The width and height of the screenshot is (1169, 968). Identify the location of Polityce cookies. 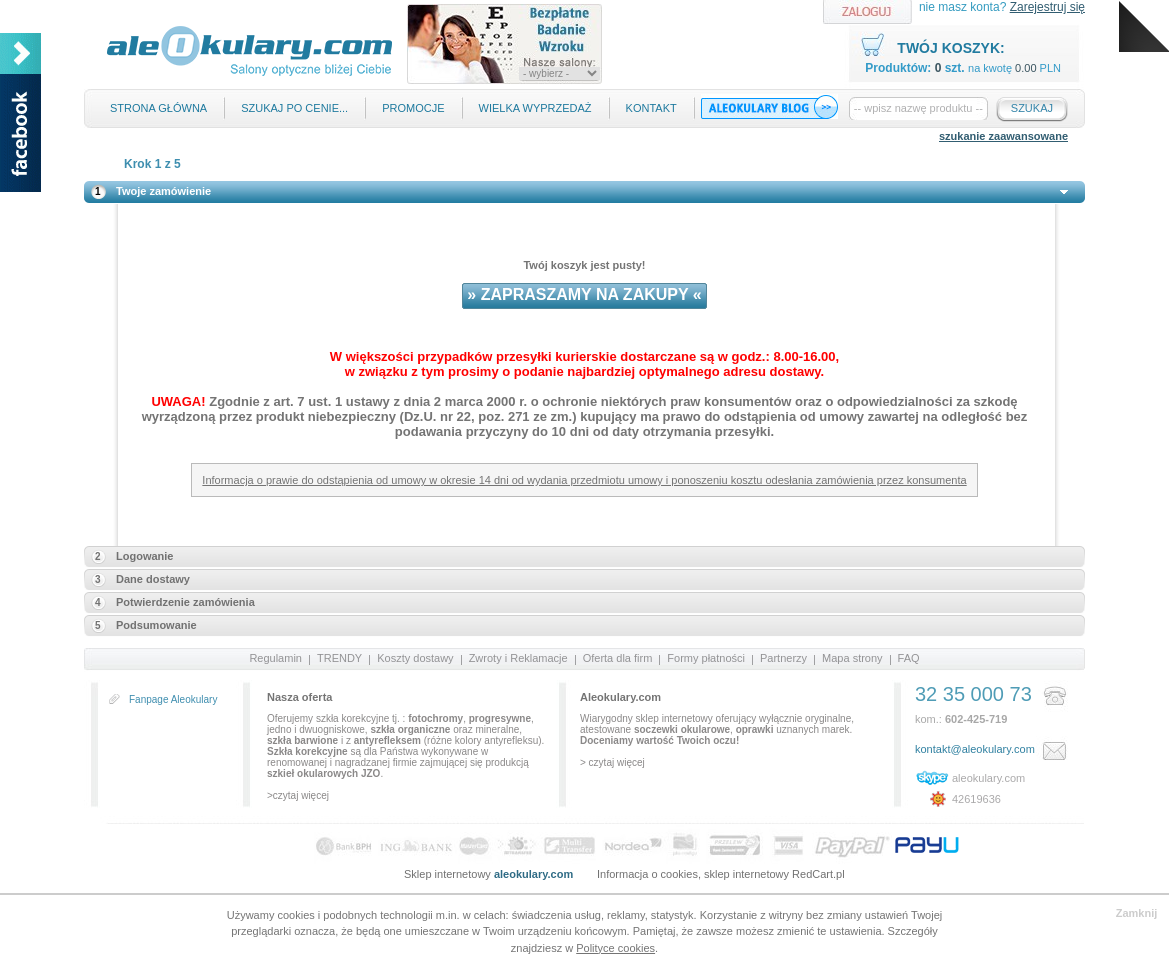
(615, 948).